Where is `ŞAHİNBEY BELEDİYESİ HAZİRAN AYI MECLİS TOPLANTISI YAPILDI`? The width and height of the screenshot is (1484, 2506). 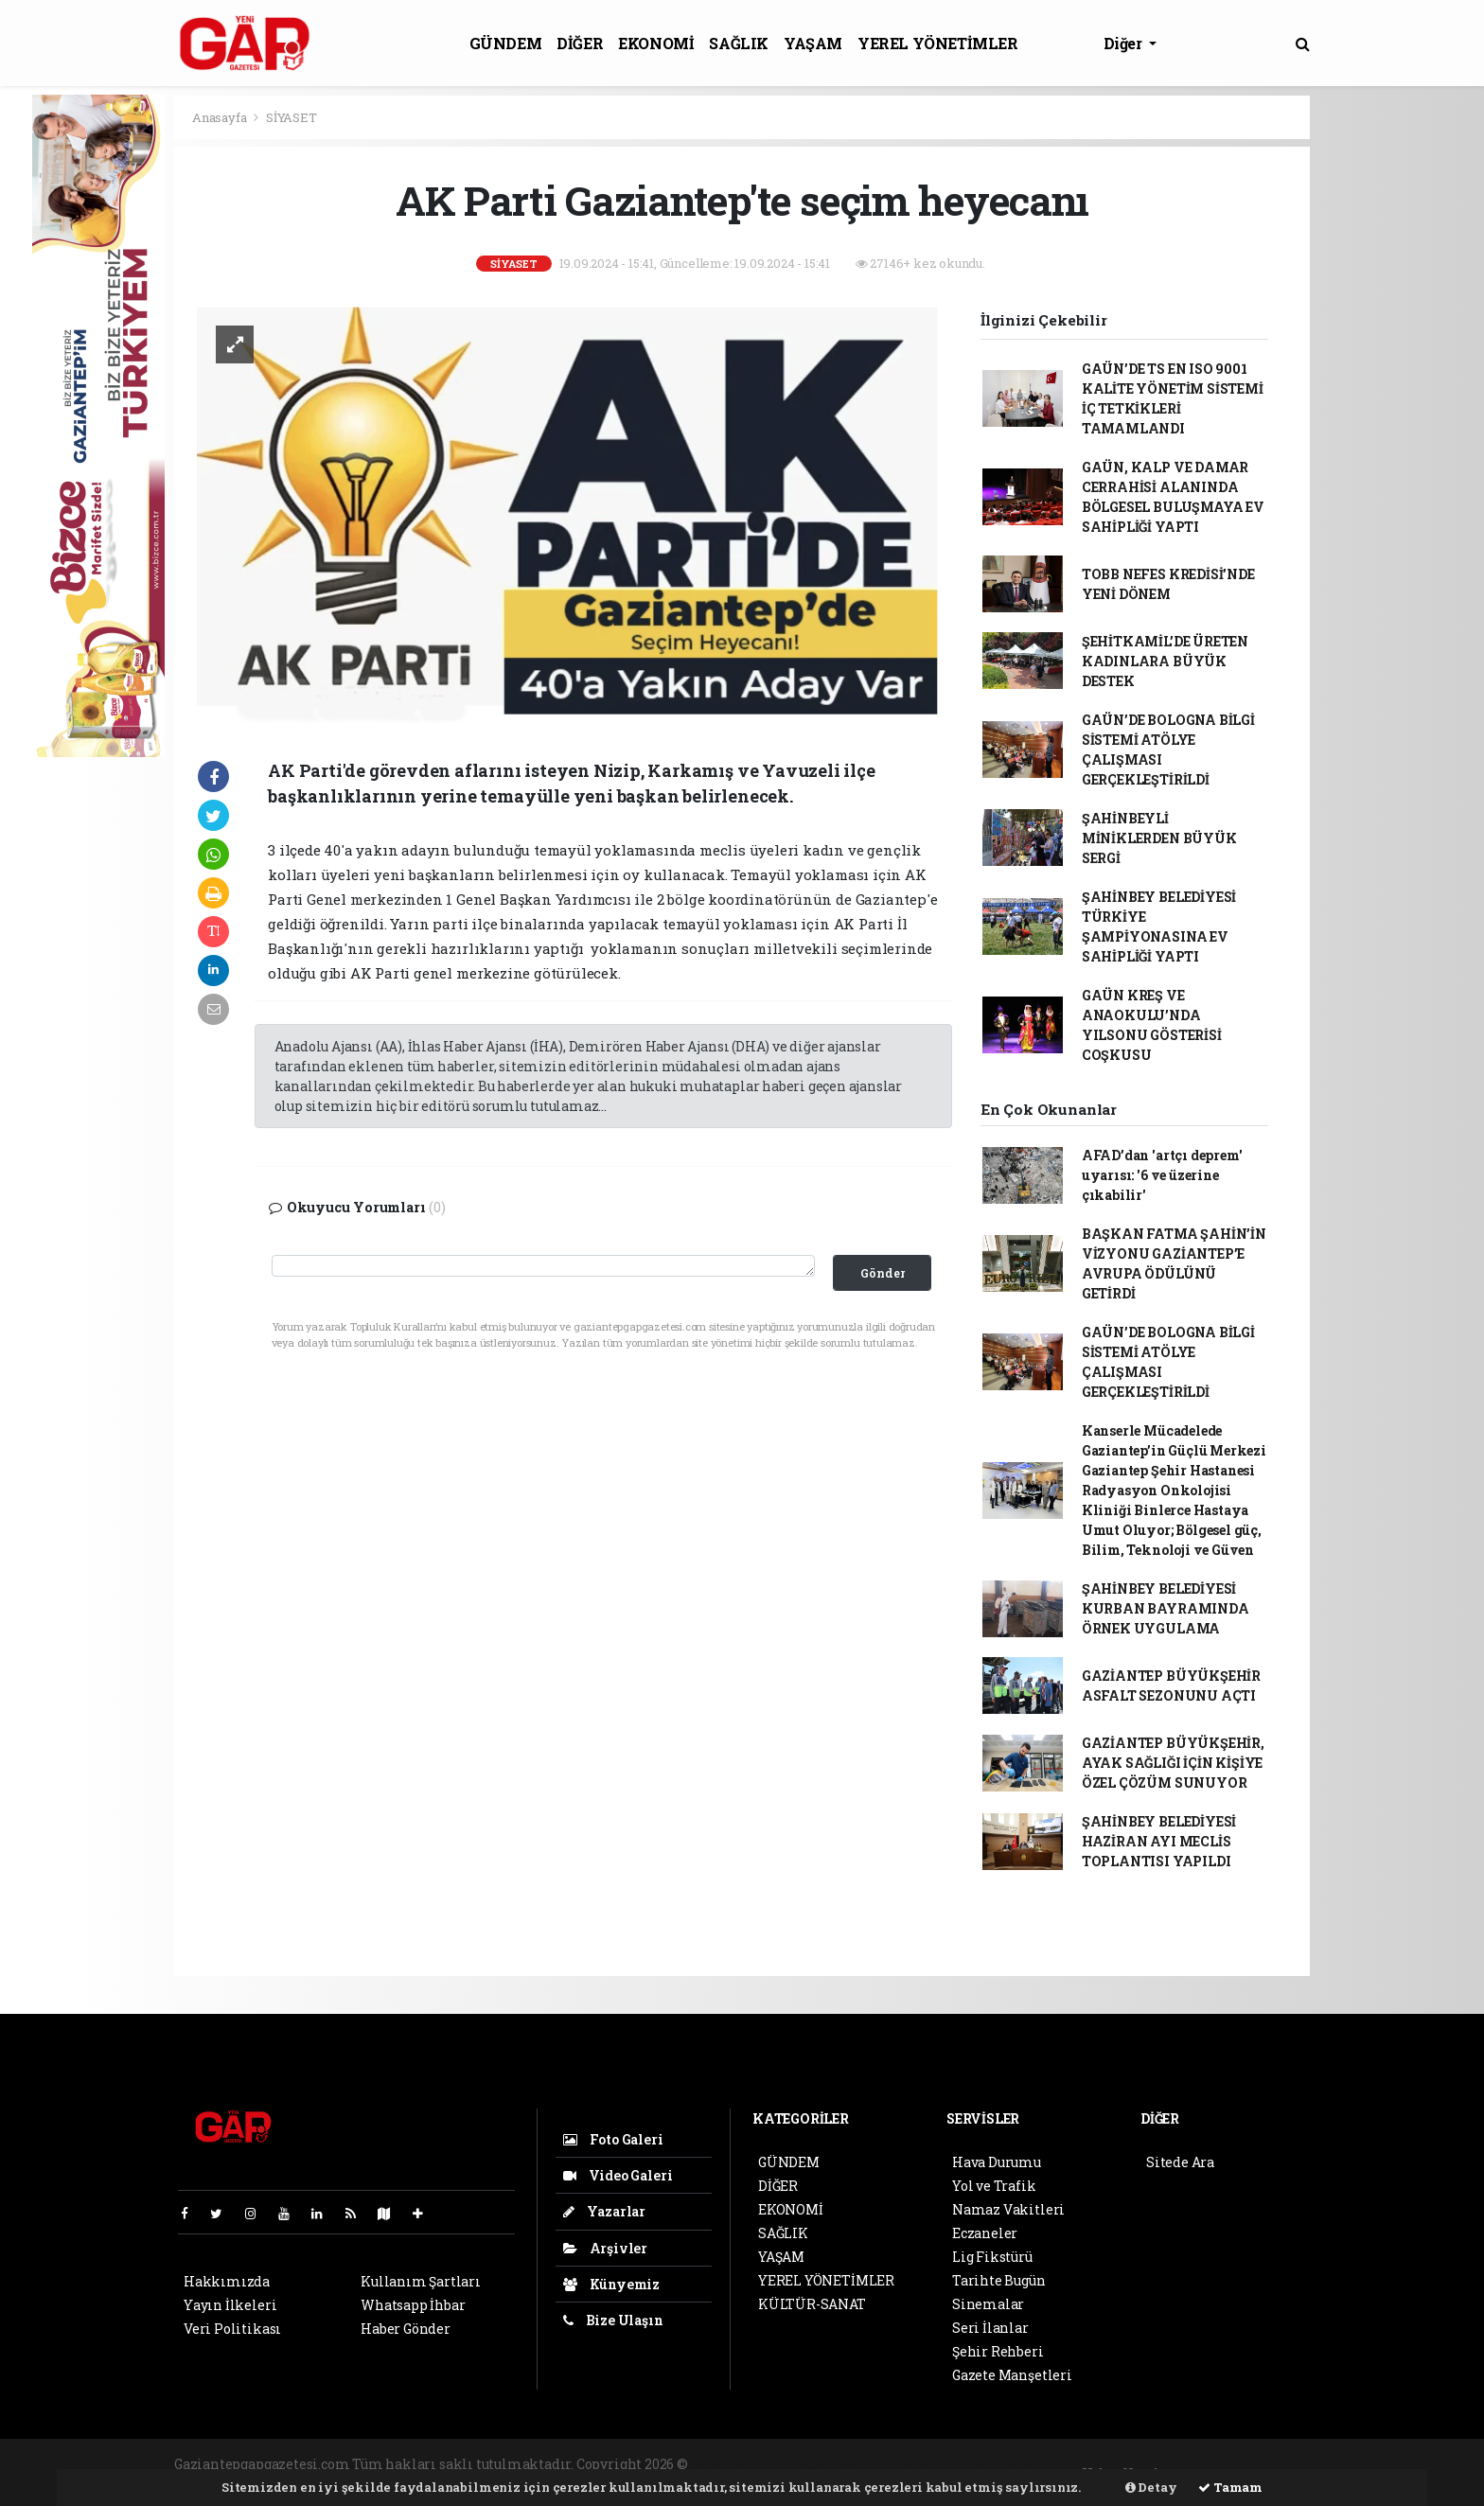
ŞAHİNBEY BELEDİYESİ HAZİRAN AYI MECLİS TOPLANTISI YAPILDI is located at coordinates (1159, 1841).